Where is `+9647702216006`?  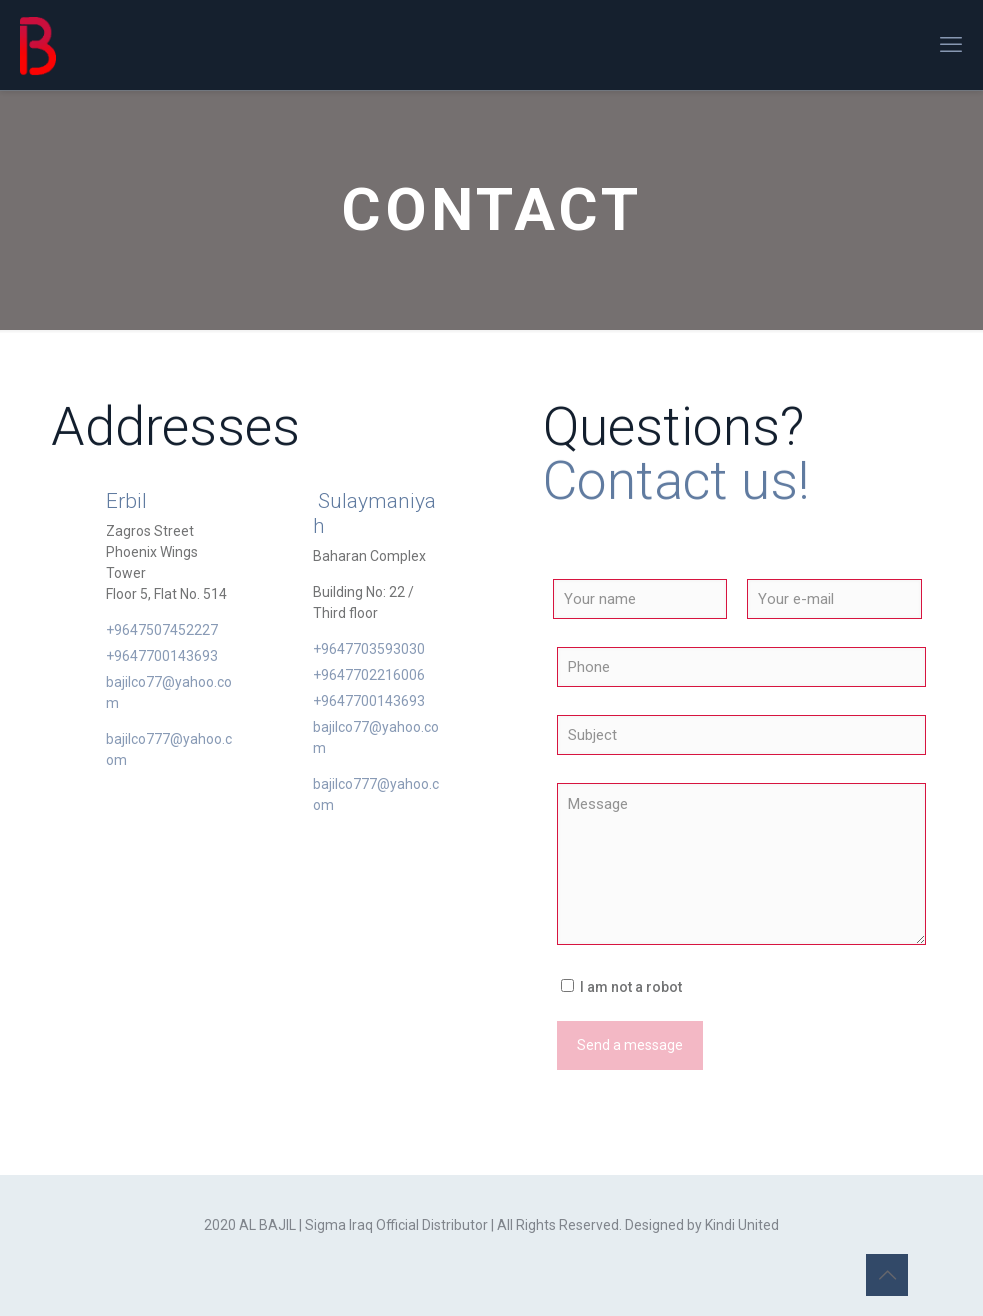 +9647702216006 is located at coordinates (369, 675).